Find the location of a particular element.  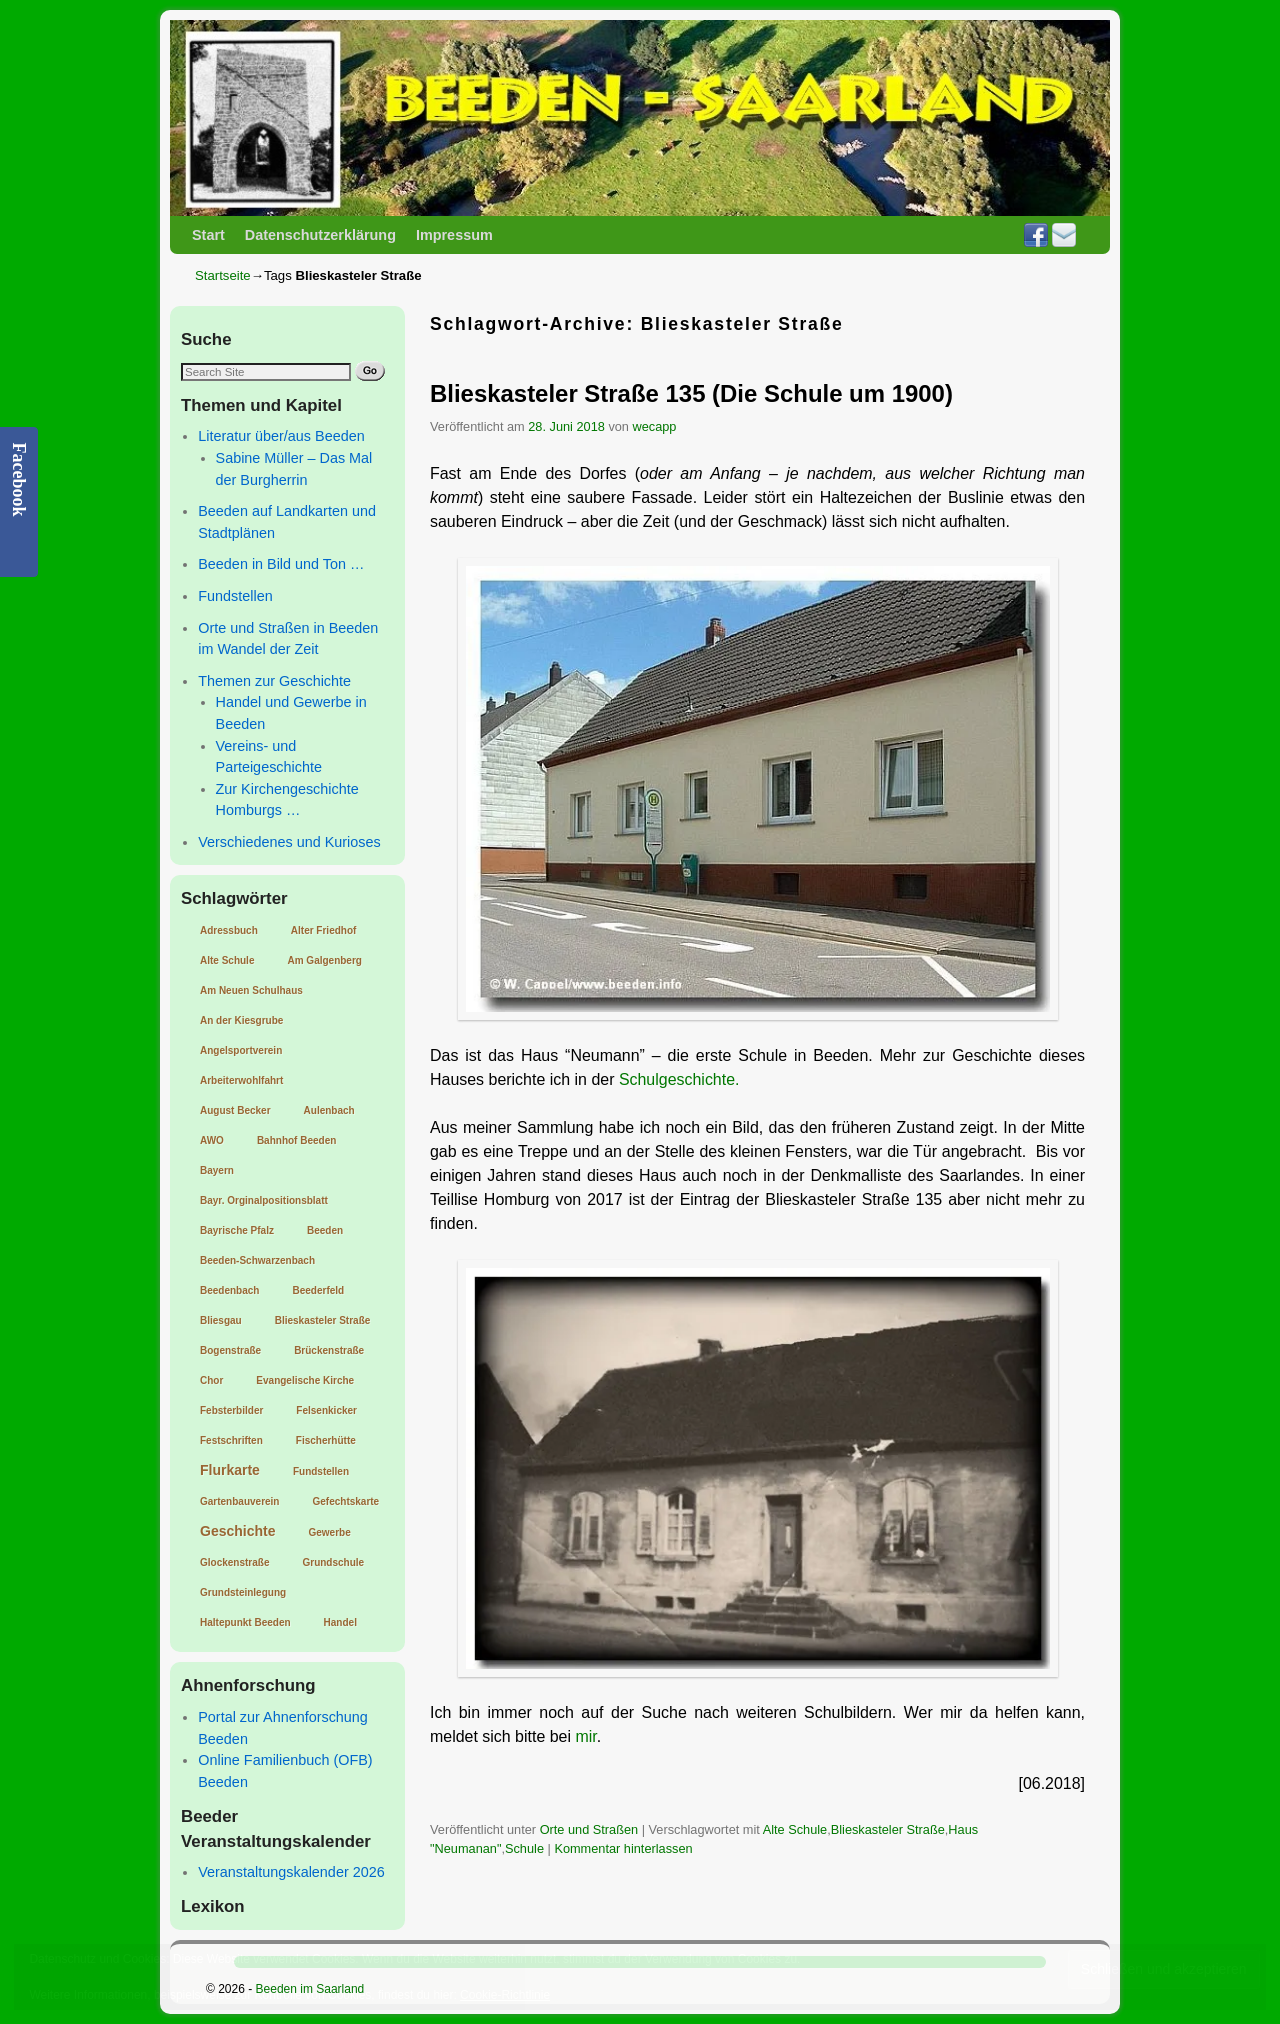

Alter Friedhof [Alter Friedhof (1 Eintrag)] is located at coordinates (324, 930).